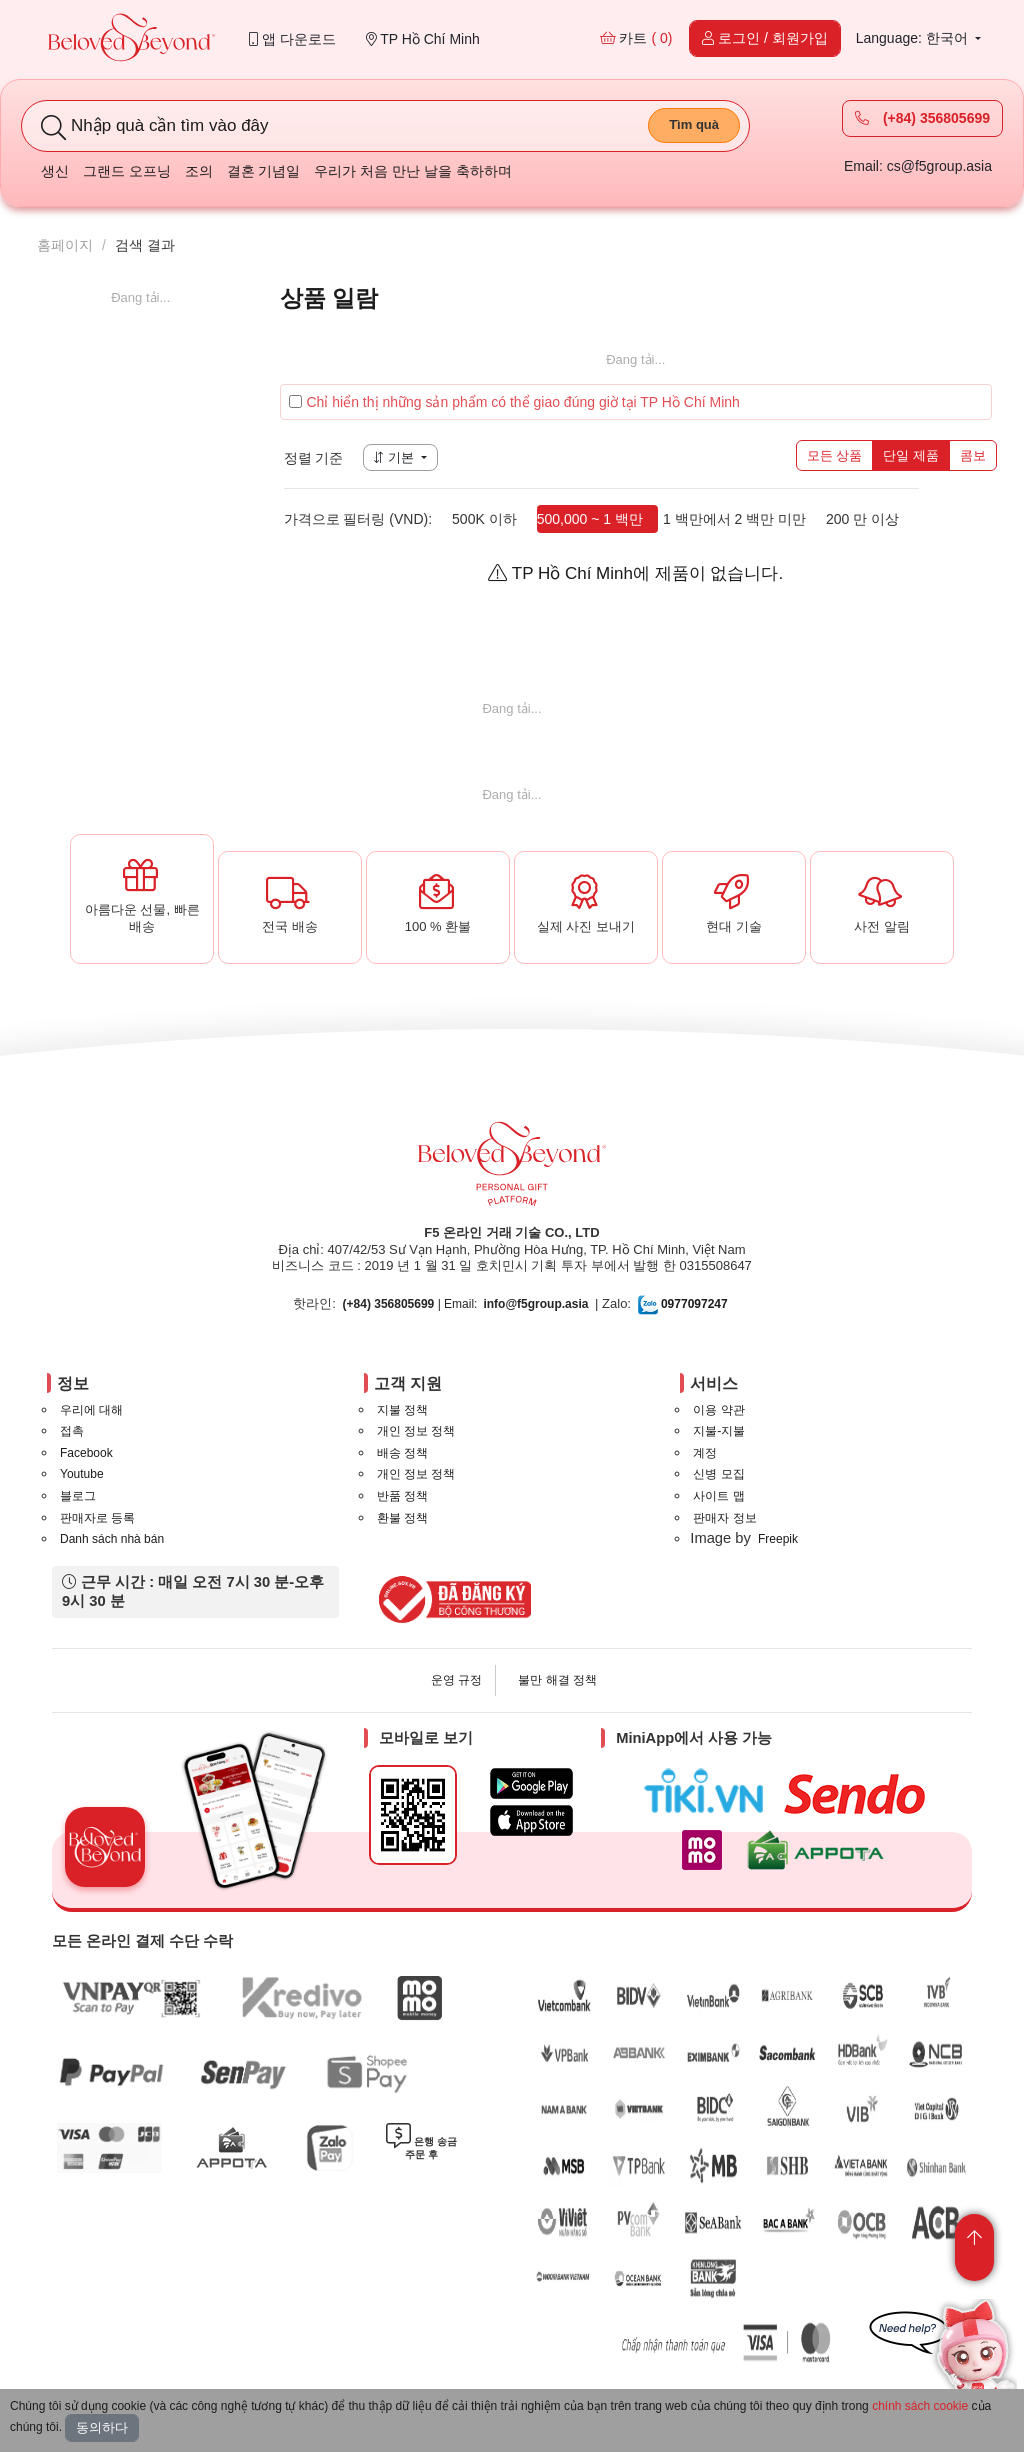 The height and width of the screenshot is (2452, 1024). I want to click on 500,000 ~ 1 백만, so click(590, 519).